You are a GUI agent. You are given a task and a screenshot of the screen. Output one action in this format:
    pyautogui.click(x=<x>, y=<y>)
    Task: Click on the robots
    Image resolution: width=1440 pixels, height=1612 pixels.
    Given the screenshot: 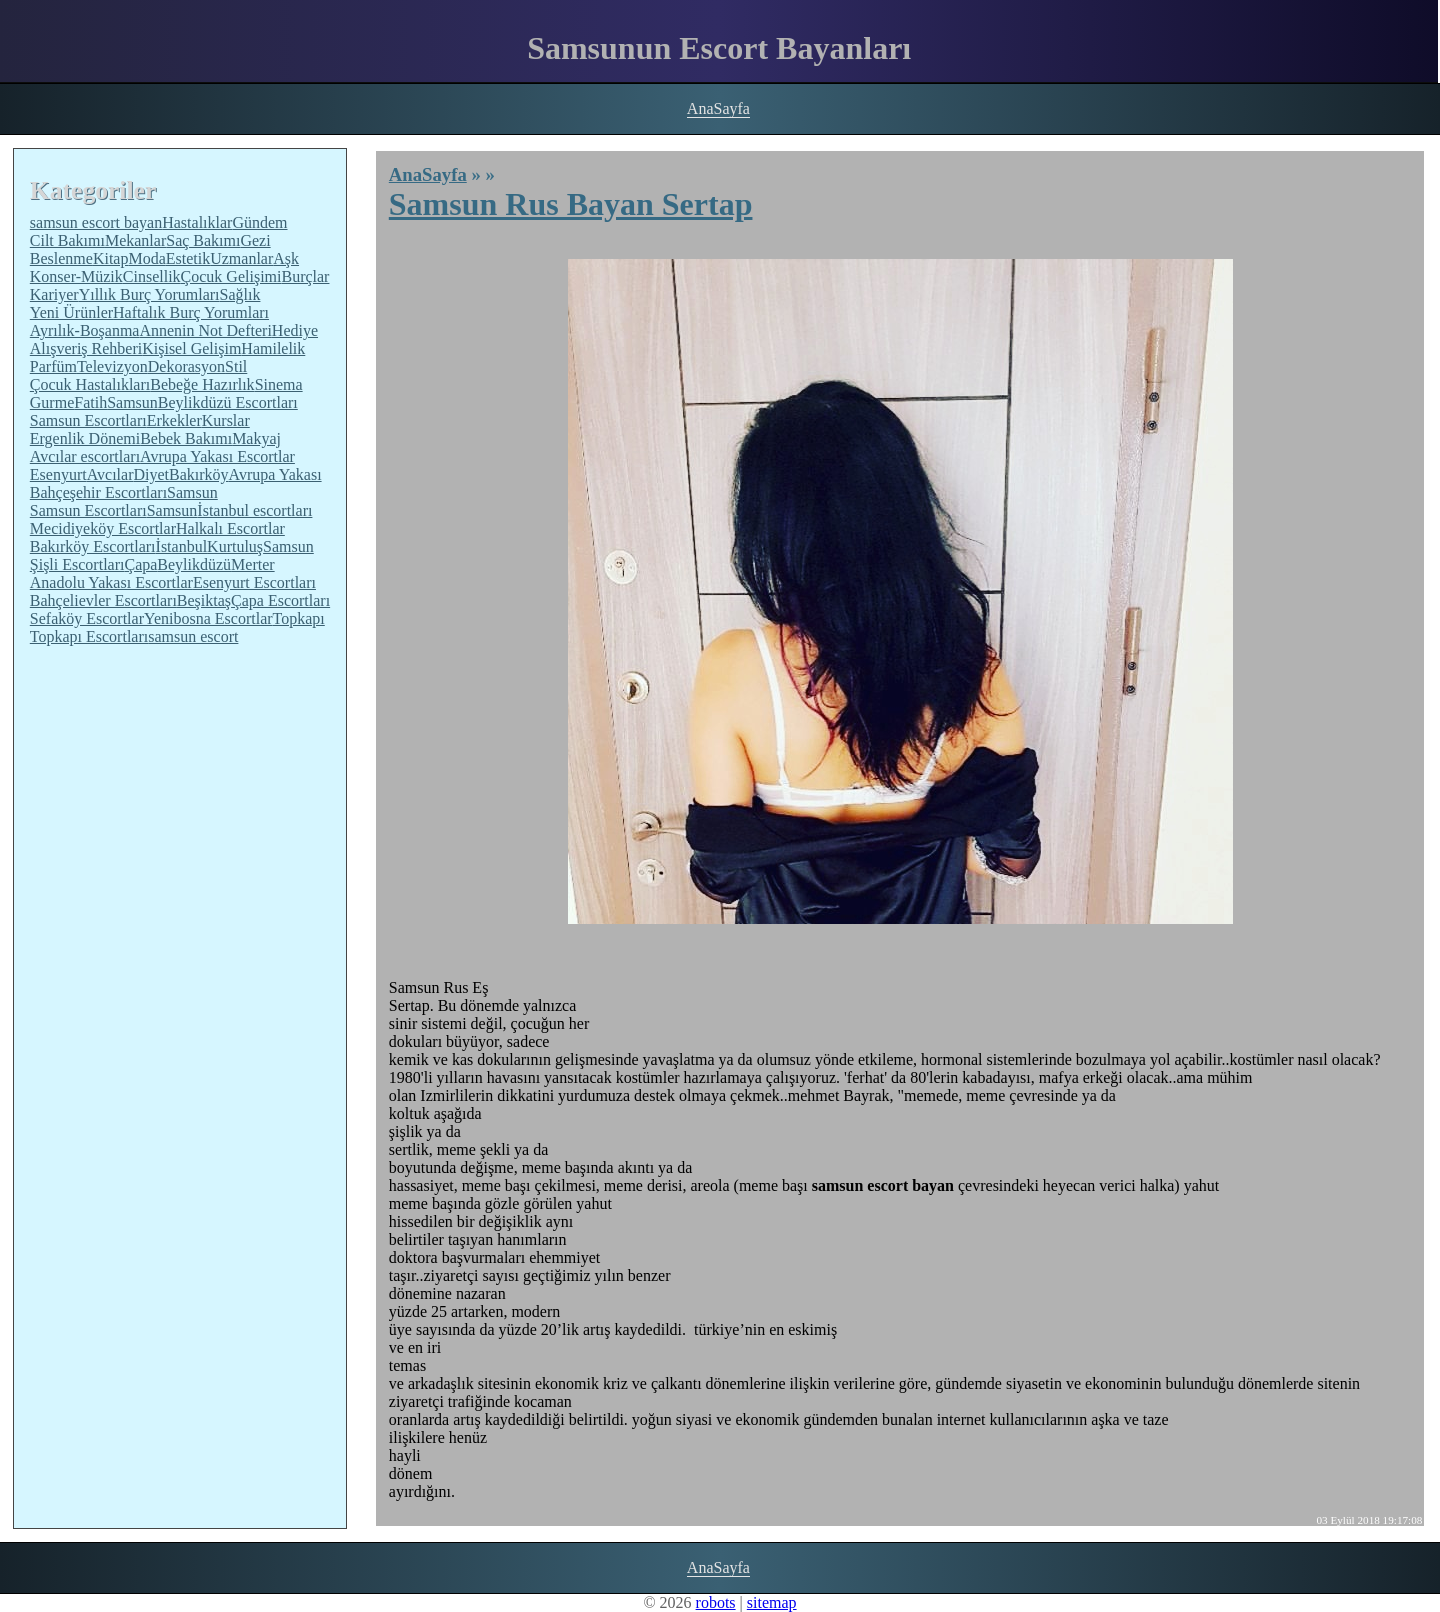 What is the action you would take?
    pyautogui.click(x=716, y=1602)
    